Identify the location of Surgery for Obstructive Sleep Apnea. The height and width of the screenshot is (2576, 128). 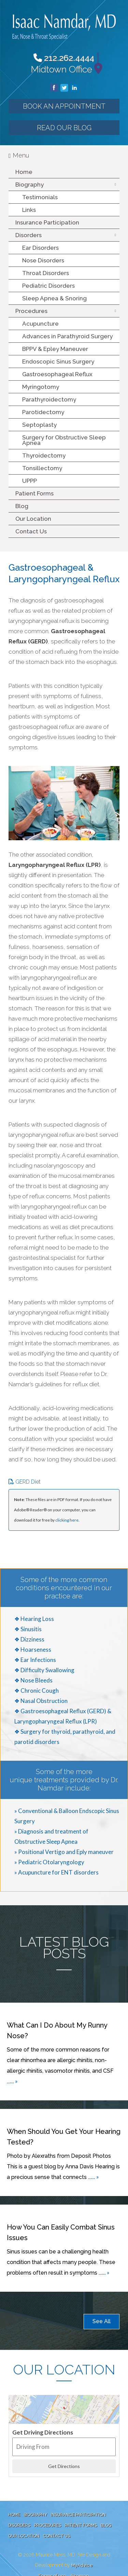
(64, 440).